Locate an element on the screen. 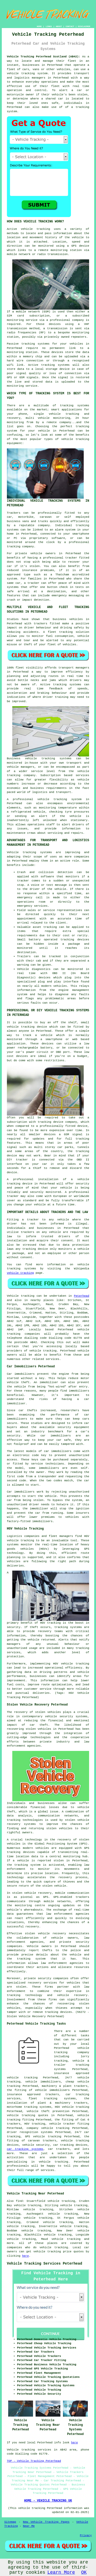 This screenshot has width=96, height=2576. LINKS is located at coordinates (49, 26).